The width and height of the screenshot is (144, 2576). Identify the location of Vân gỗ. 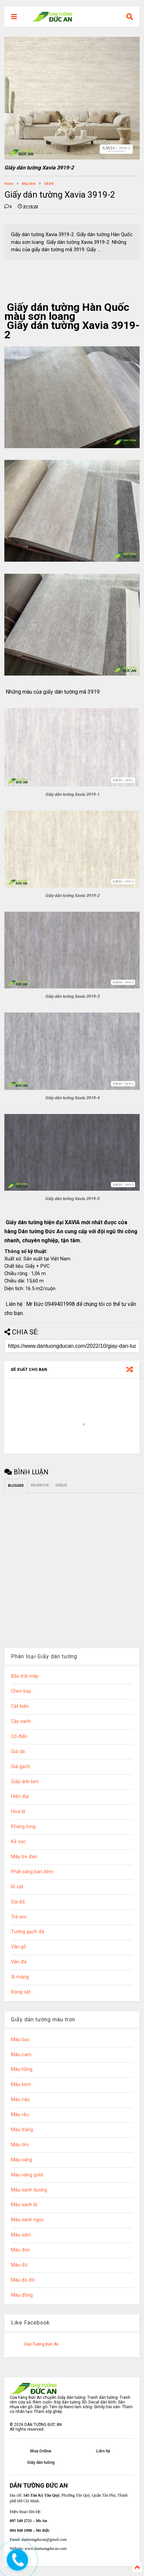
(18, 1947).